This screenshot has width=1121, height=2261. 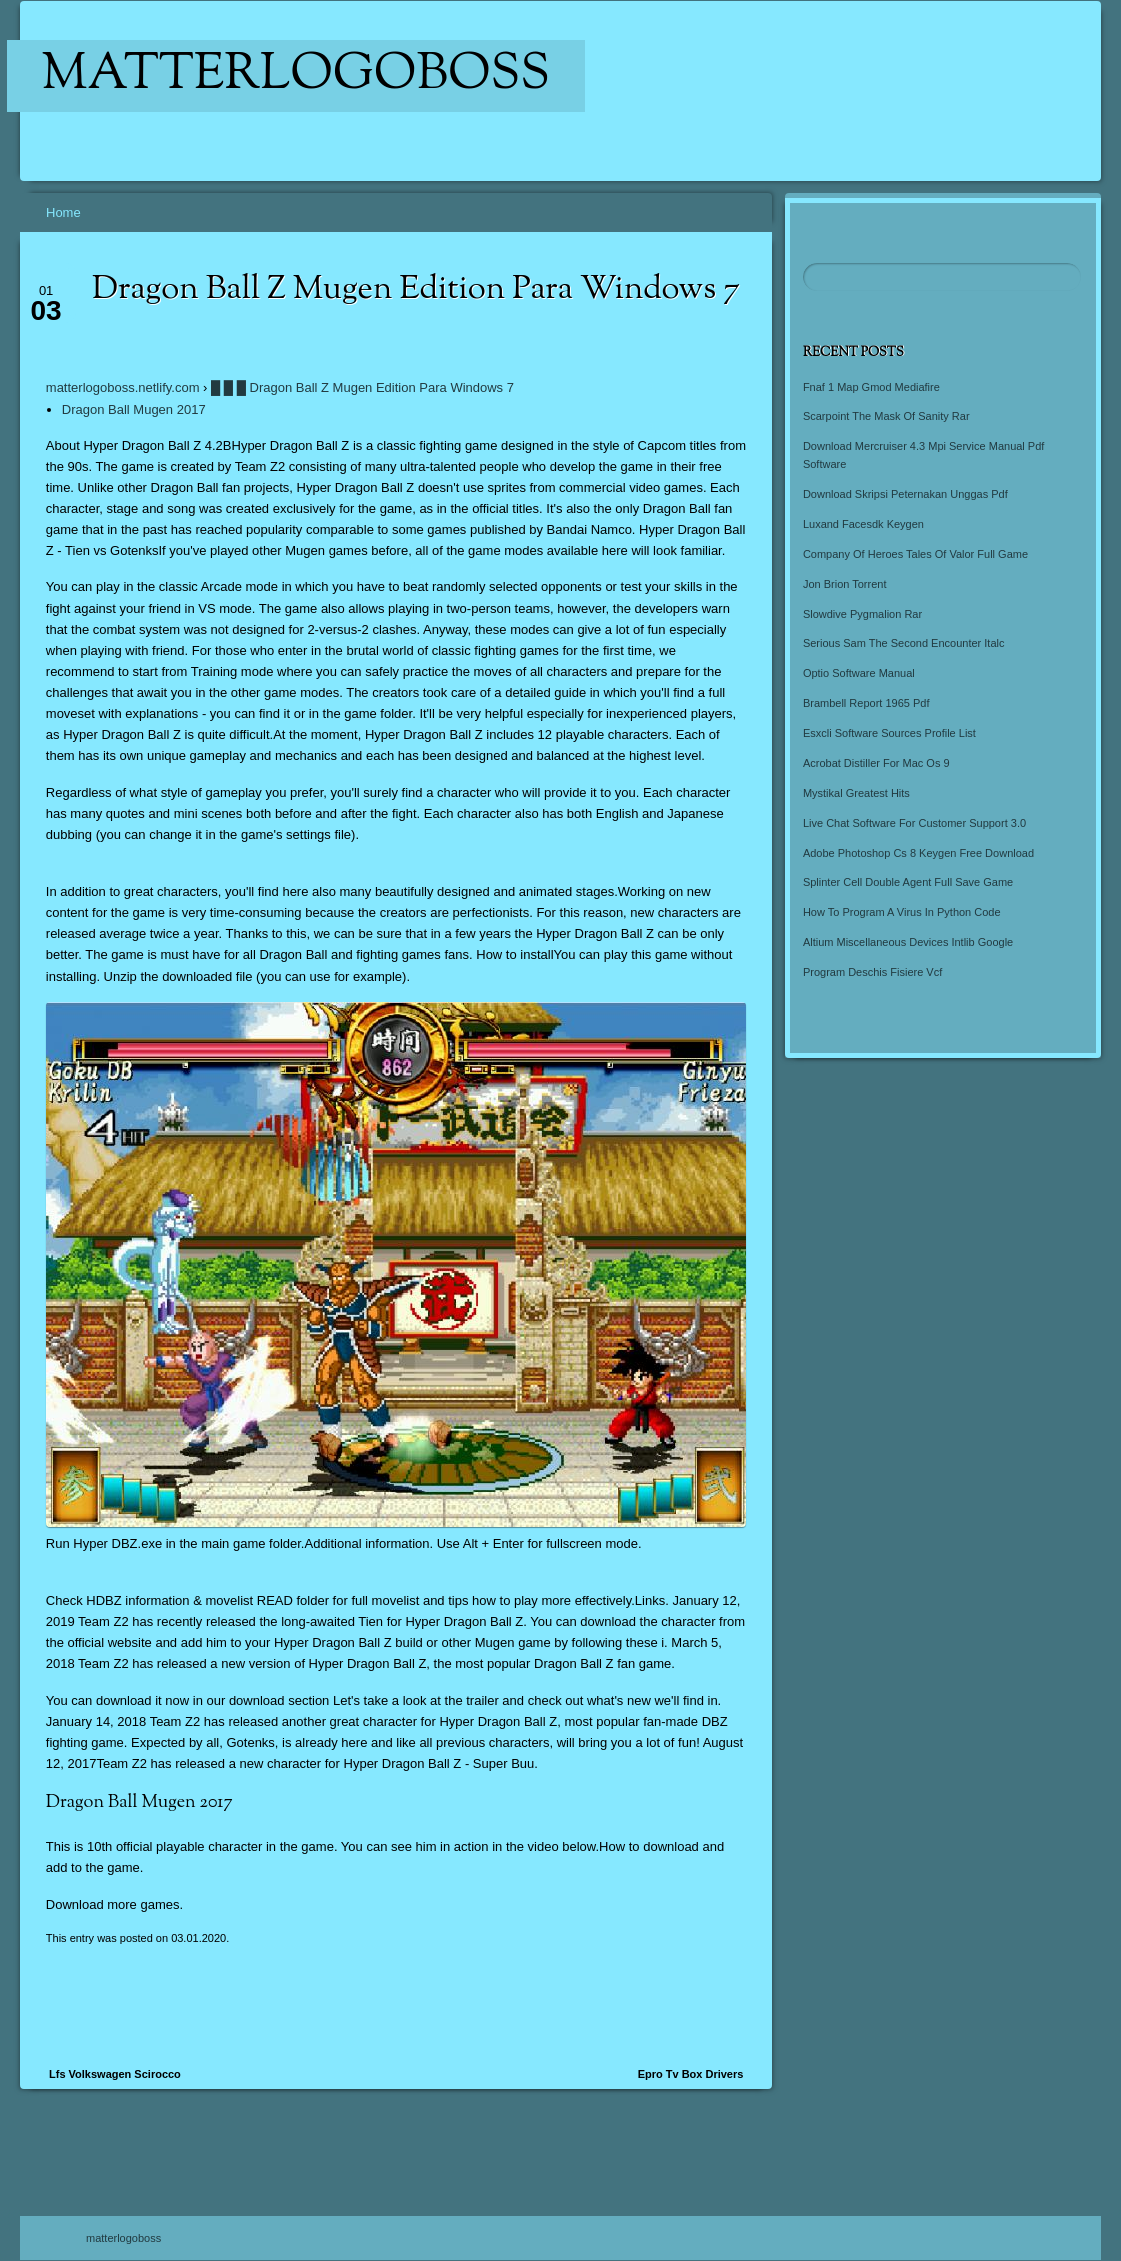 What do you see at coordinates (872, 972) in the screenshot?
I see `Program Deschis Fisiere Vcf` at bounding box center [872, 972].